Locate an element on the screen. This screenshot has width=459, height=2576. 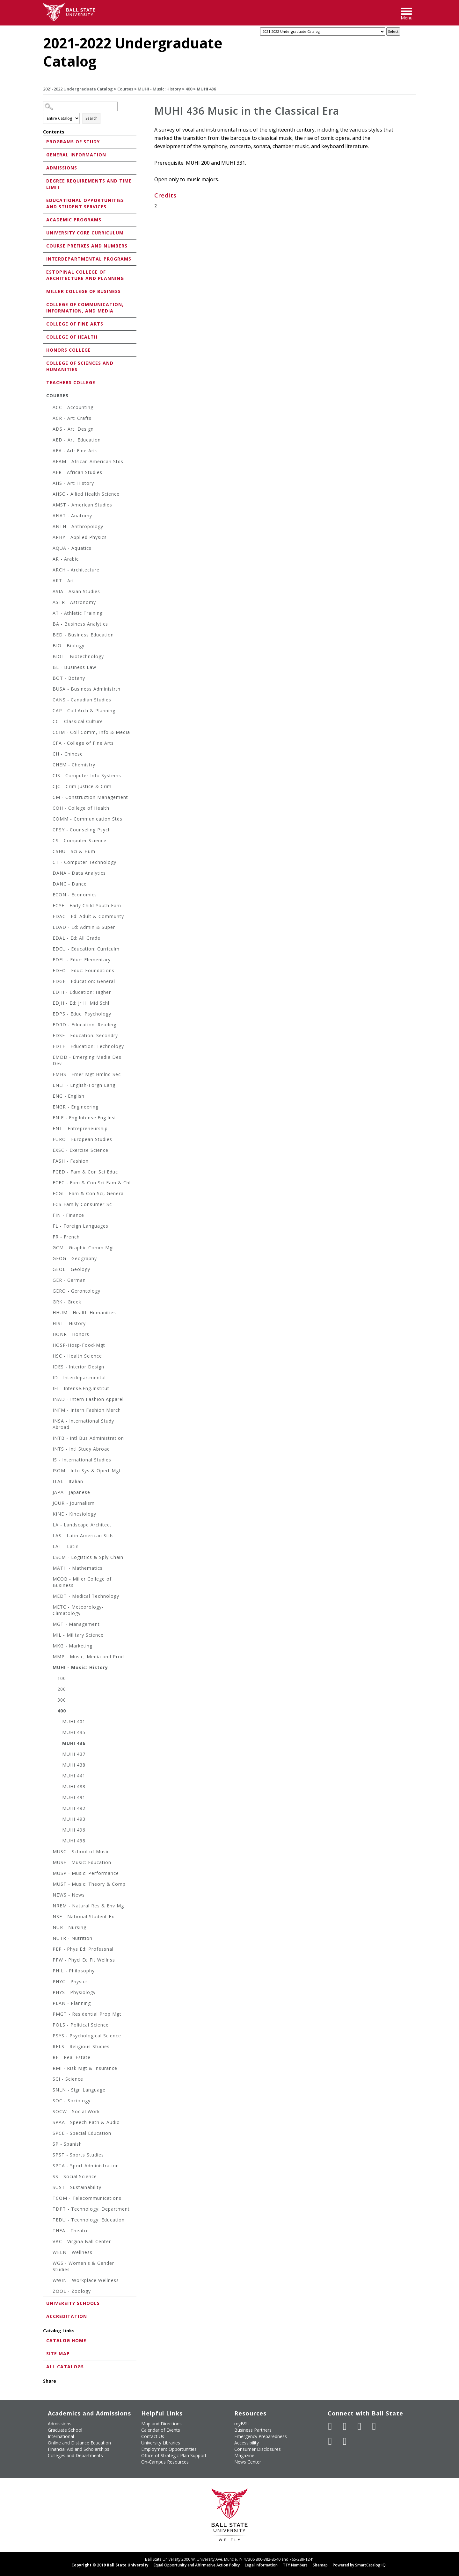
AT - Athletic Training is located at coordinates (78, 613).